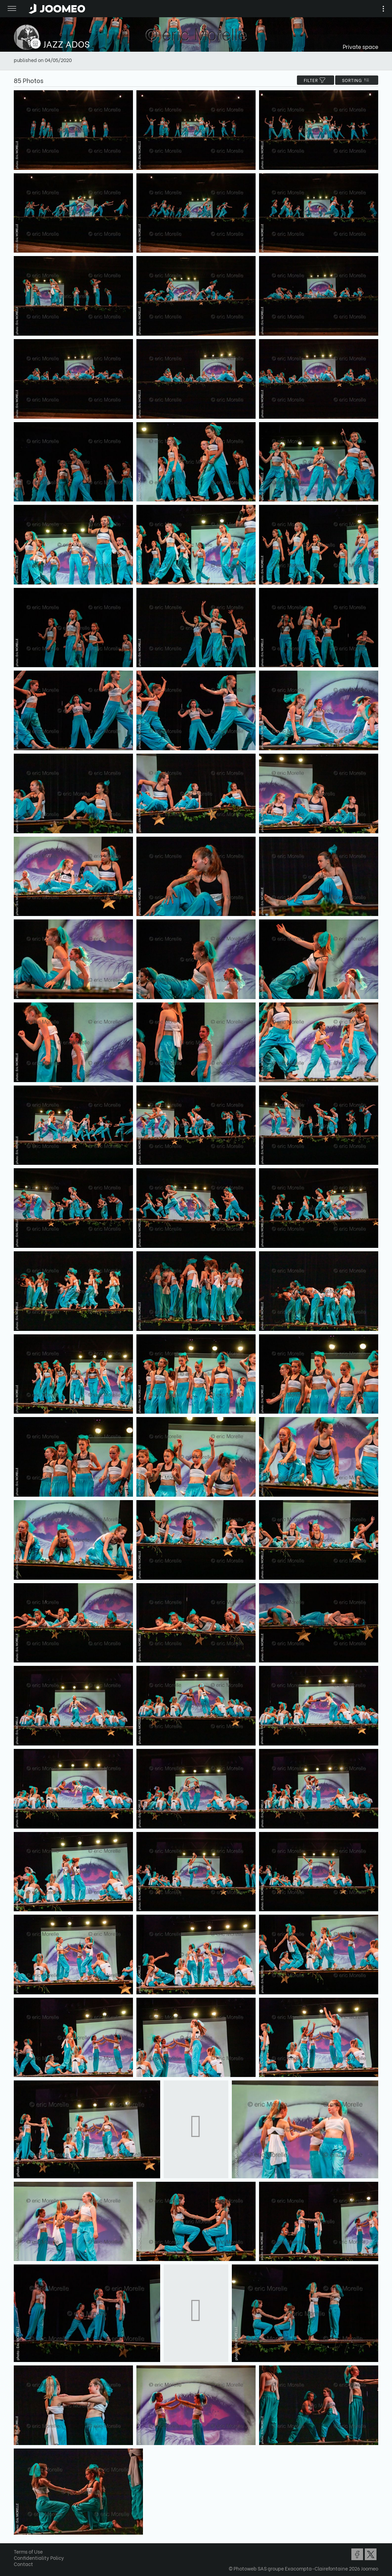 The width and height of the screenshot is (392, 2576). Describe the element at coordinates (315, 80) in the screenshot. I see `filter` at that location.